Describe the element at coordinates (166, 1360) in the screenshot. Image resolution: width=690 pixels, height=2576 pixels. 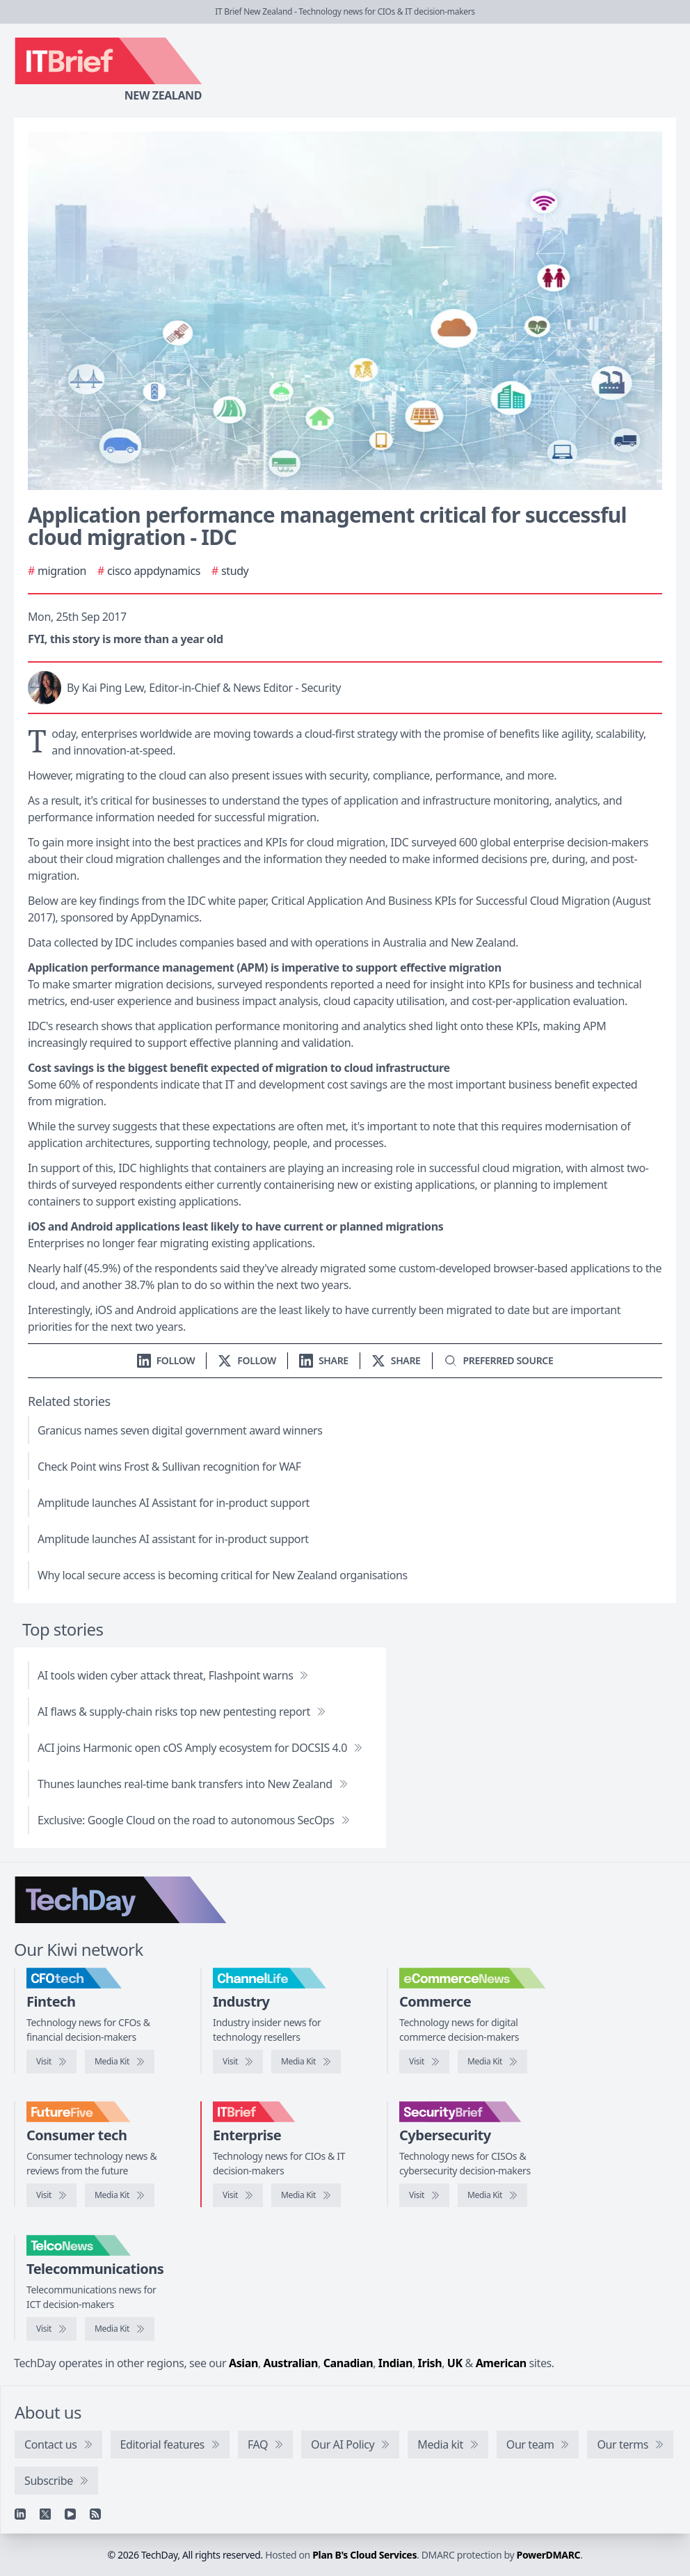
I see `[Follow us on LinkedIn]` at that location.